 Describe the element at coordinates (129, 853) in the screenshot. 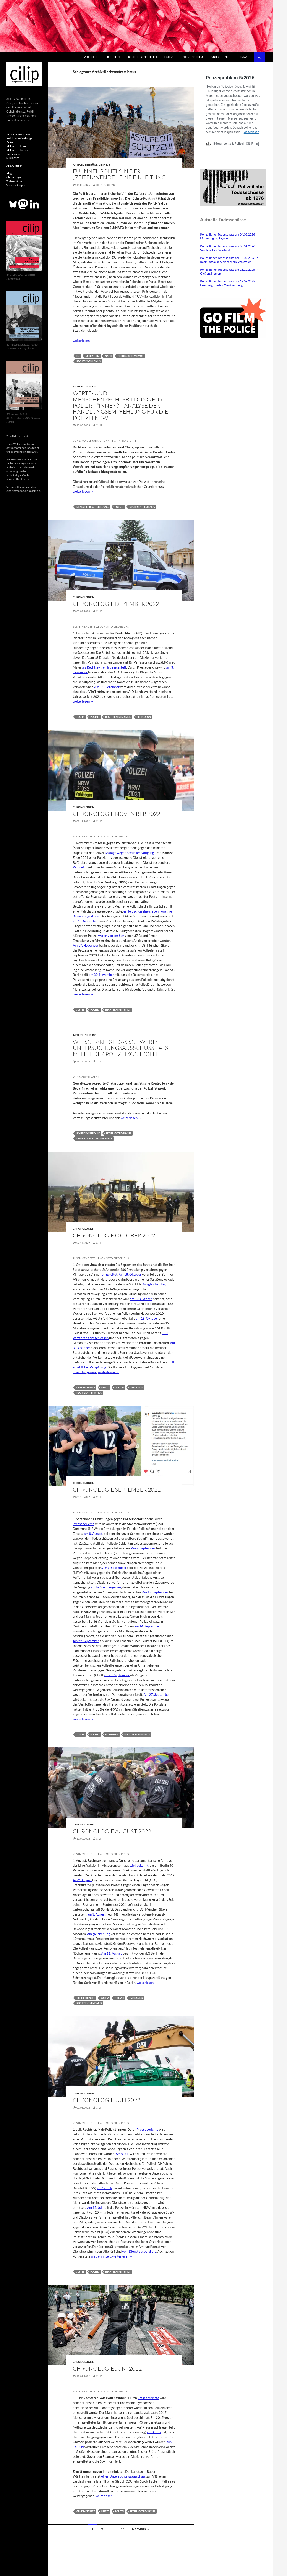

I see `Anklage wegen sexueller Nötigung` at that location.